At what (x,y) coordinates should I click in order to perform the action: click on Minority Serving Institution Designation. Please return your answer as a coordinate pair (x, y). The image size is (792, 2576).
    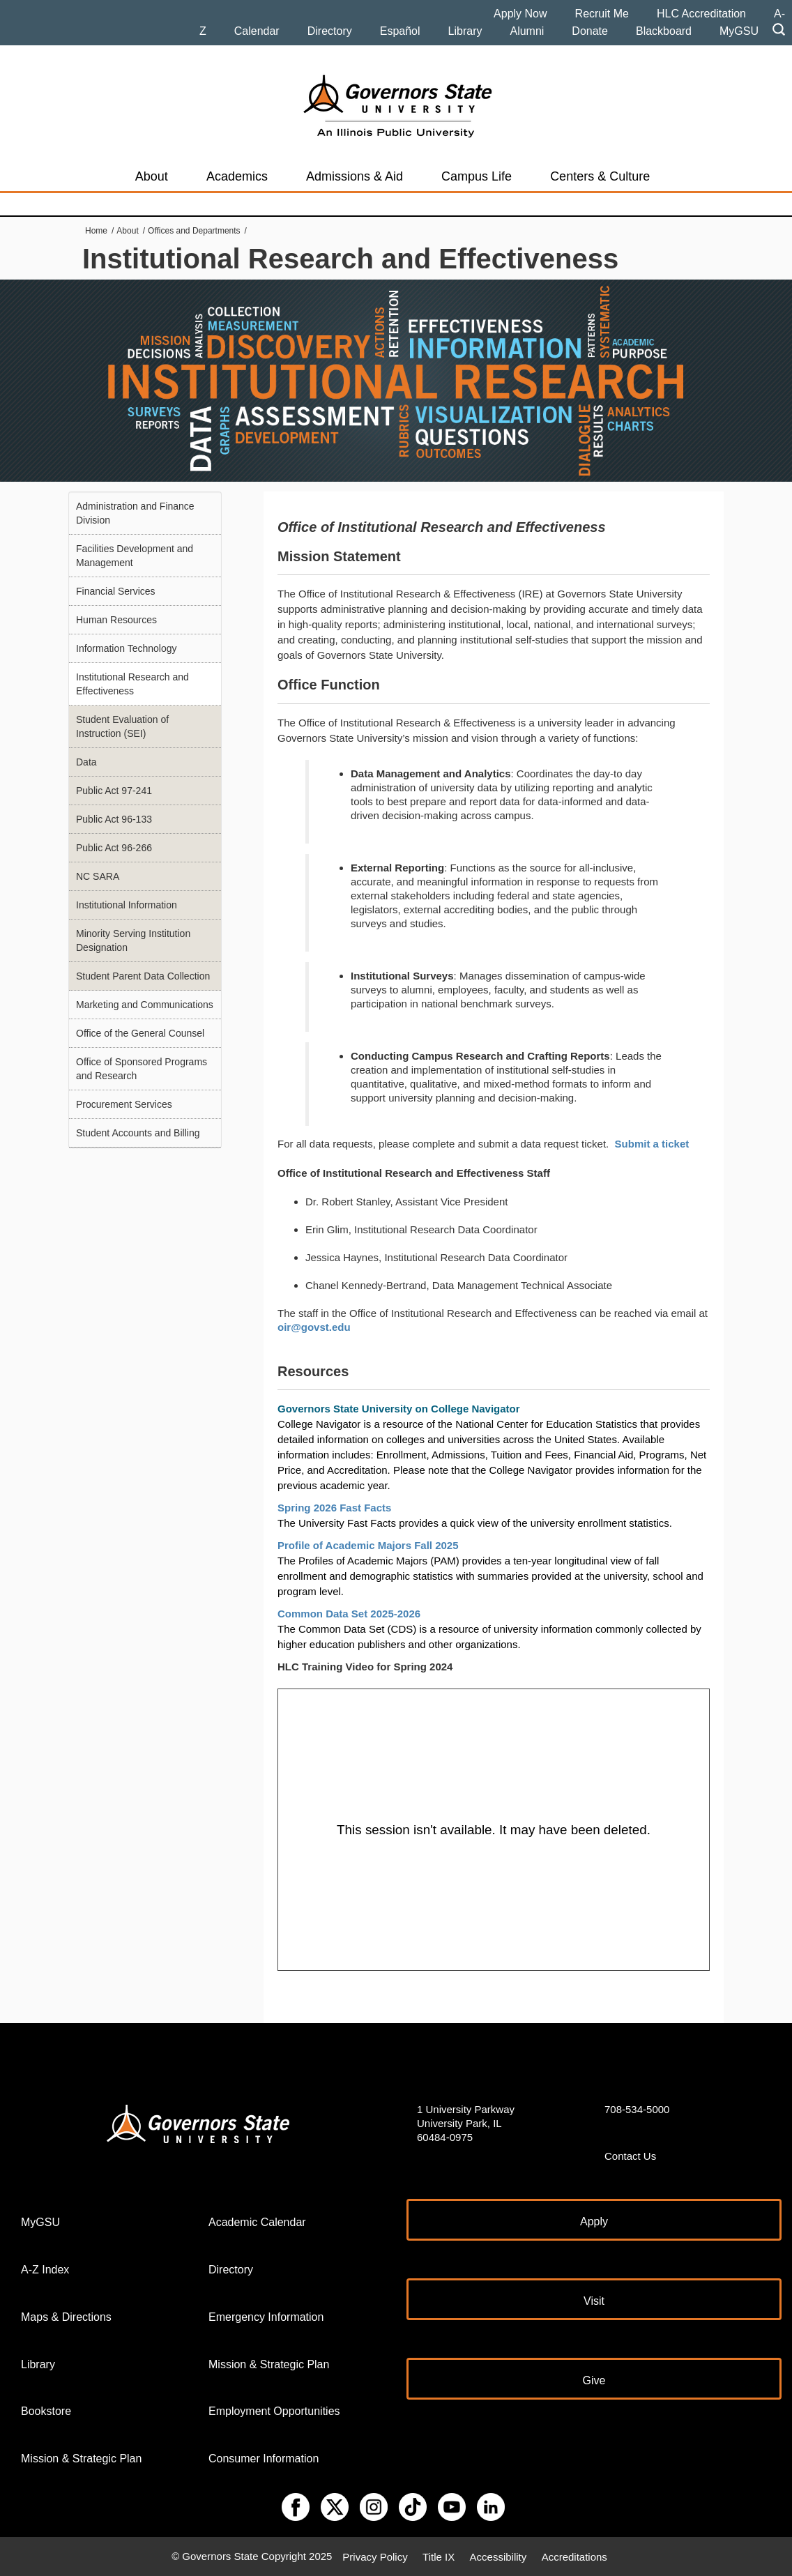
    Looking at the image, I should click on (133, 940).